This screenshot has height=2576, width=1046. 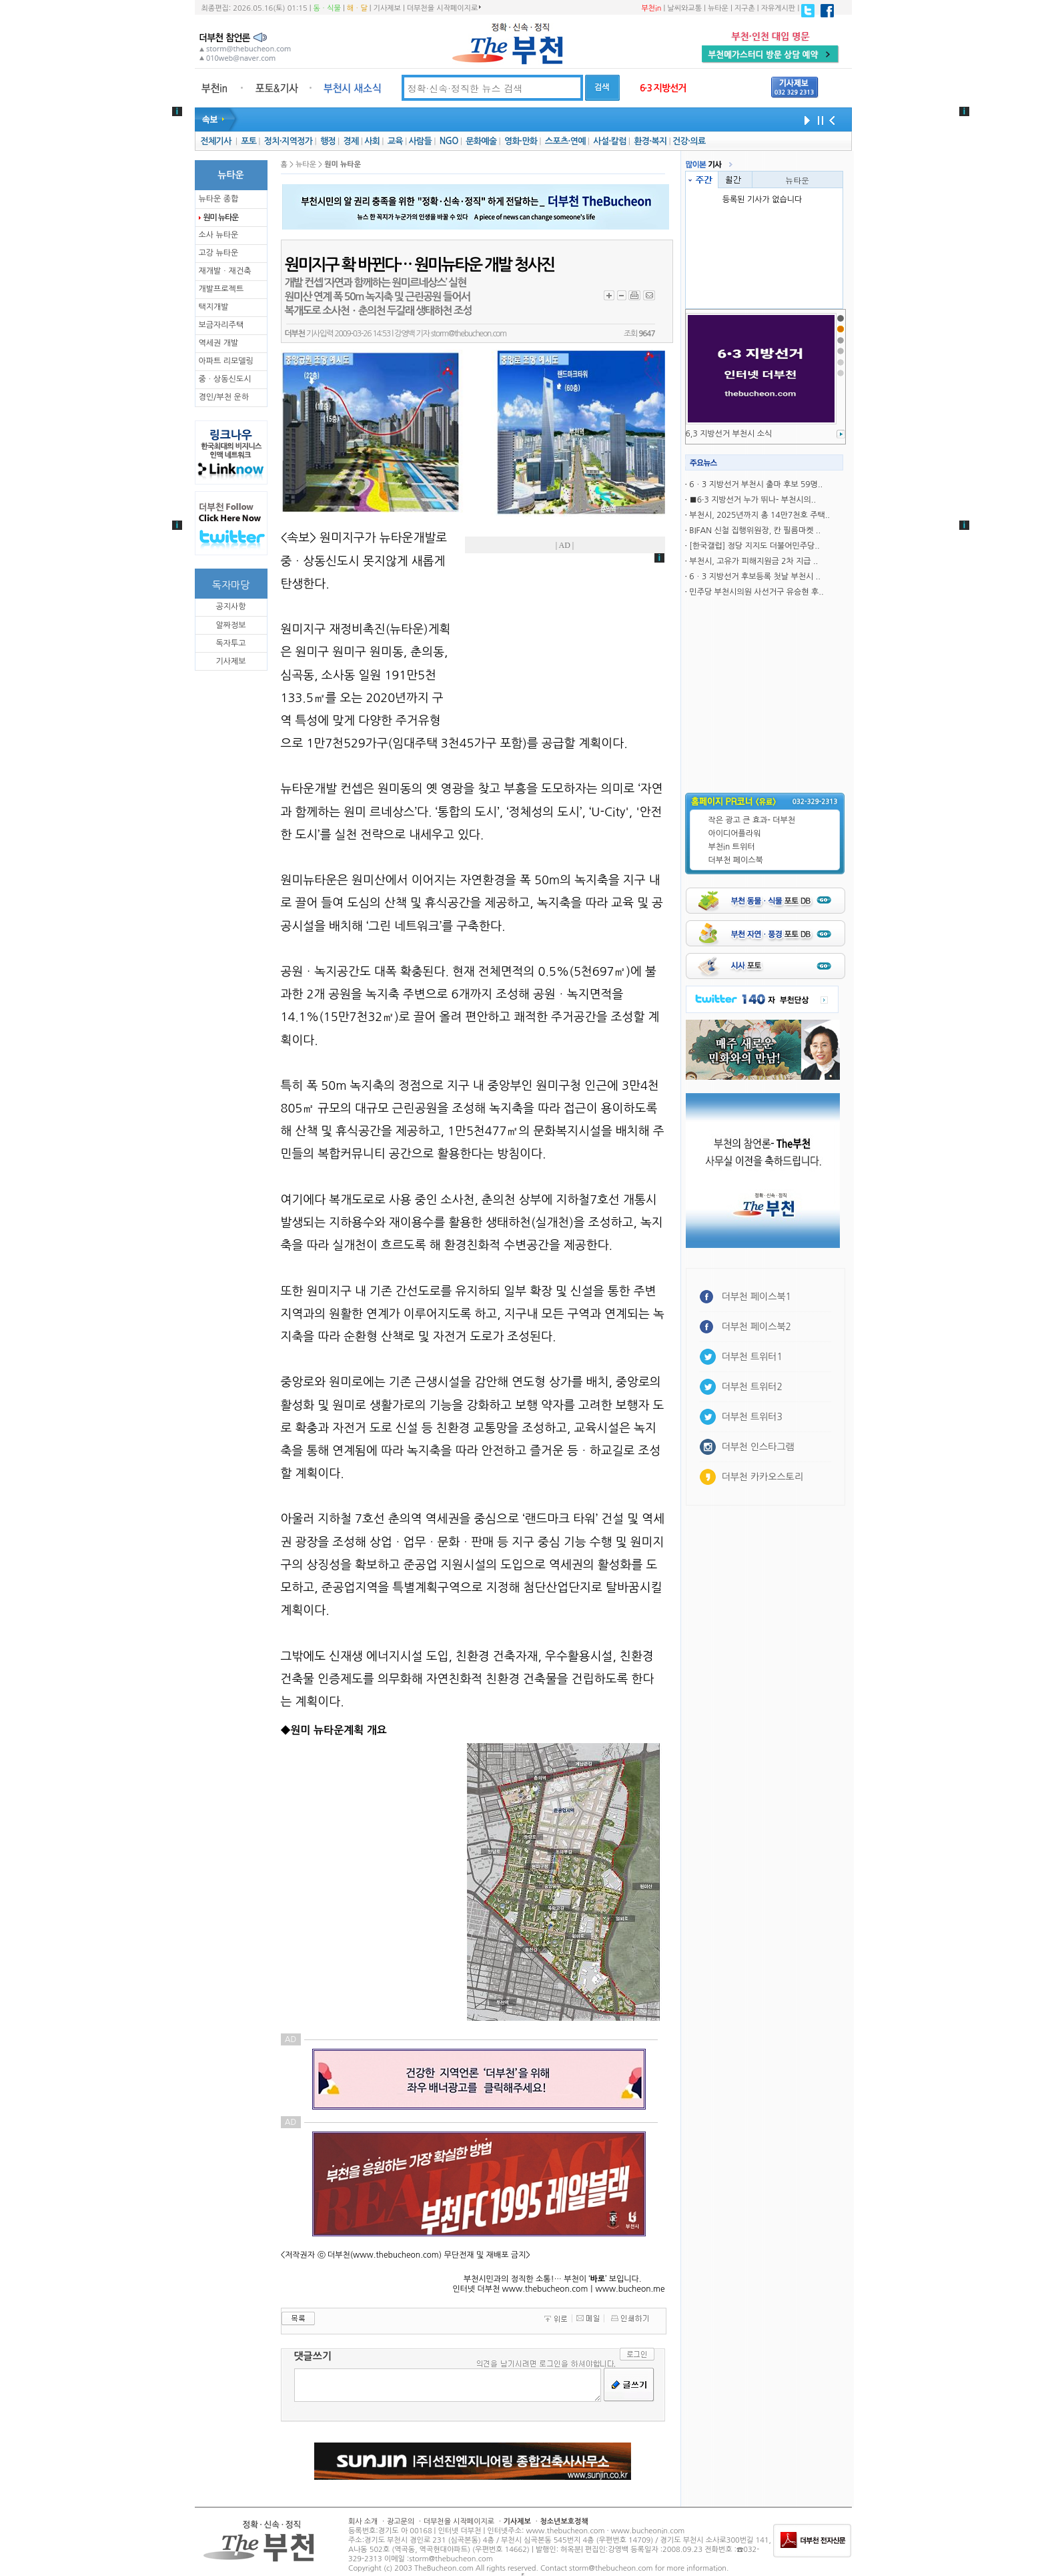 What do you see at coordinates (224, 397) in the screenshot?
I see `경인/부천 운하` at bounding box center [224, 397].